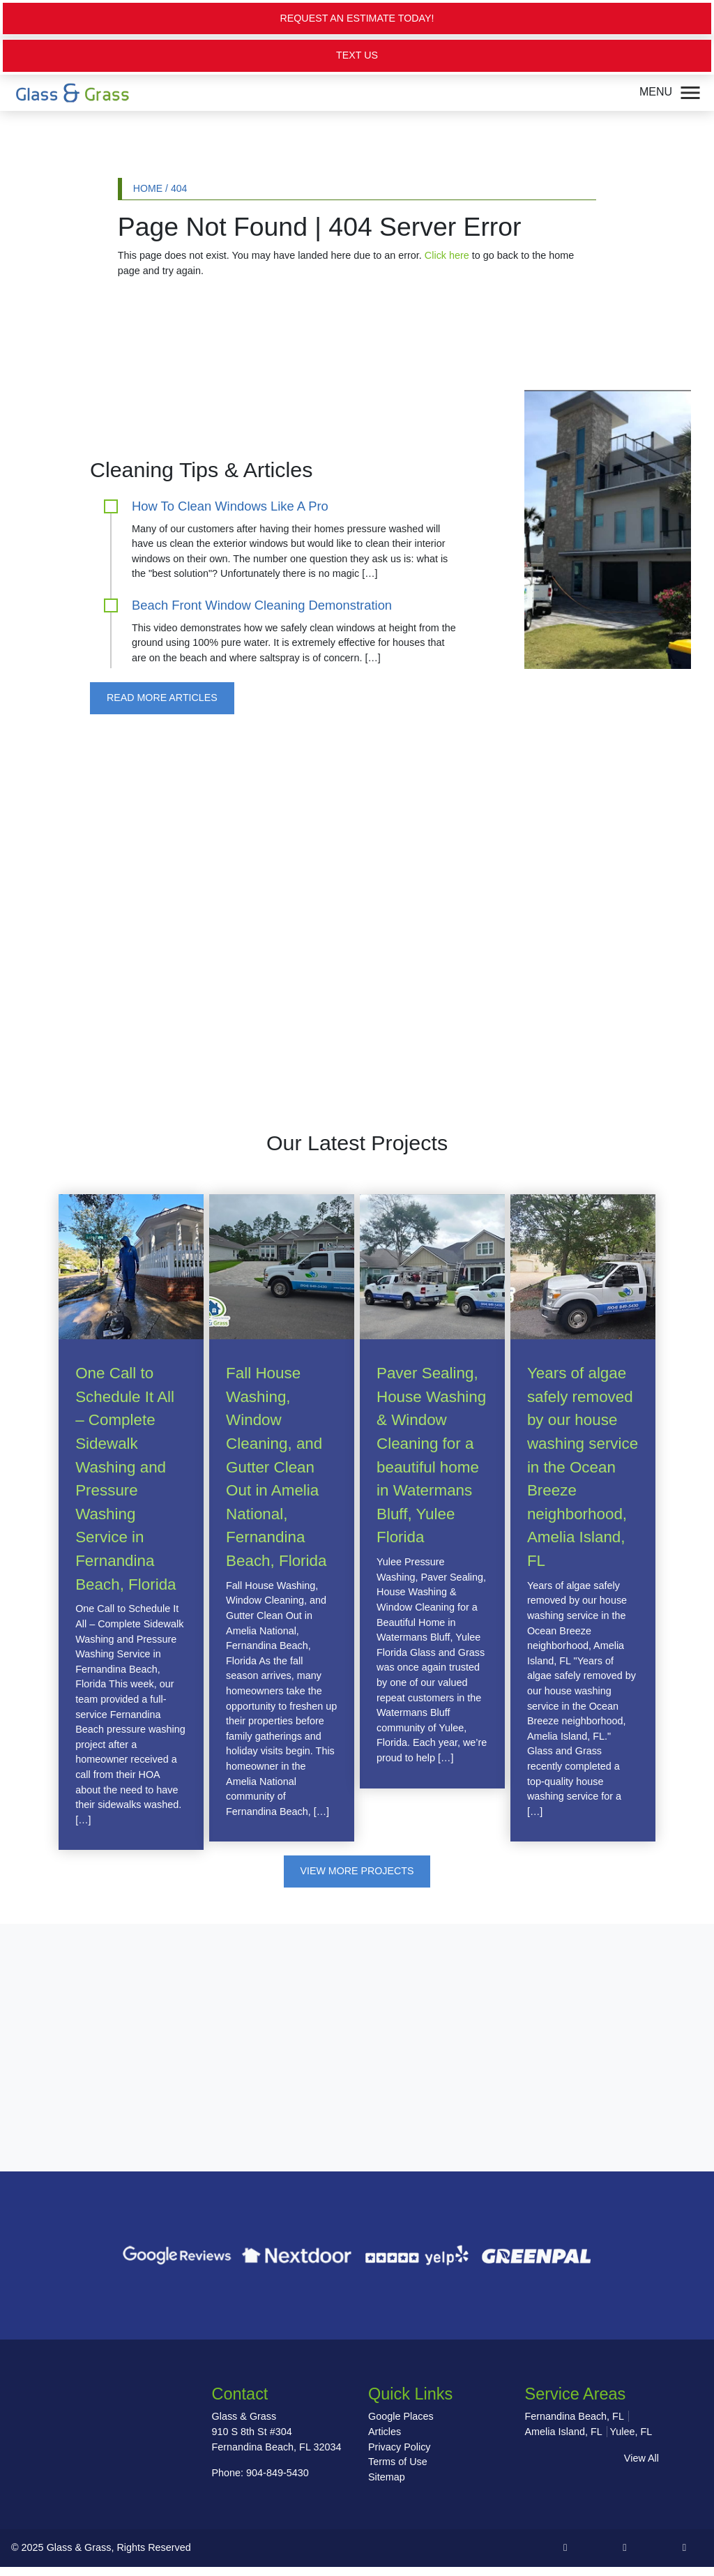 The image size is (714, 2576). Describe the element at coordinates (79, 2557) in the screenshot. I see `Glass & Grass` at that location.